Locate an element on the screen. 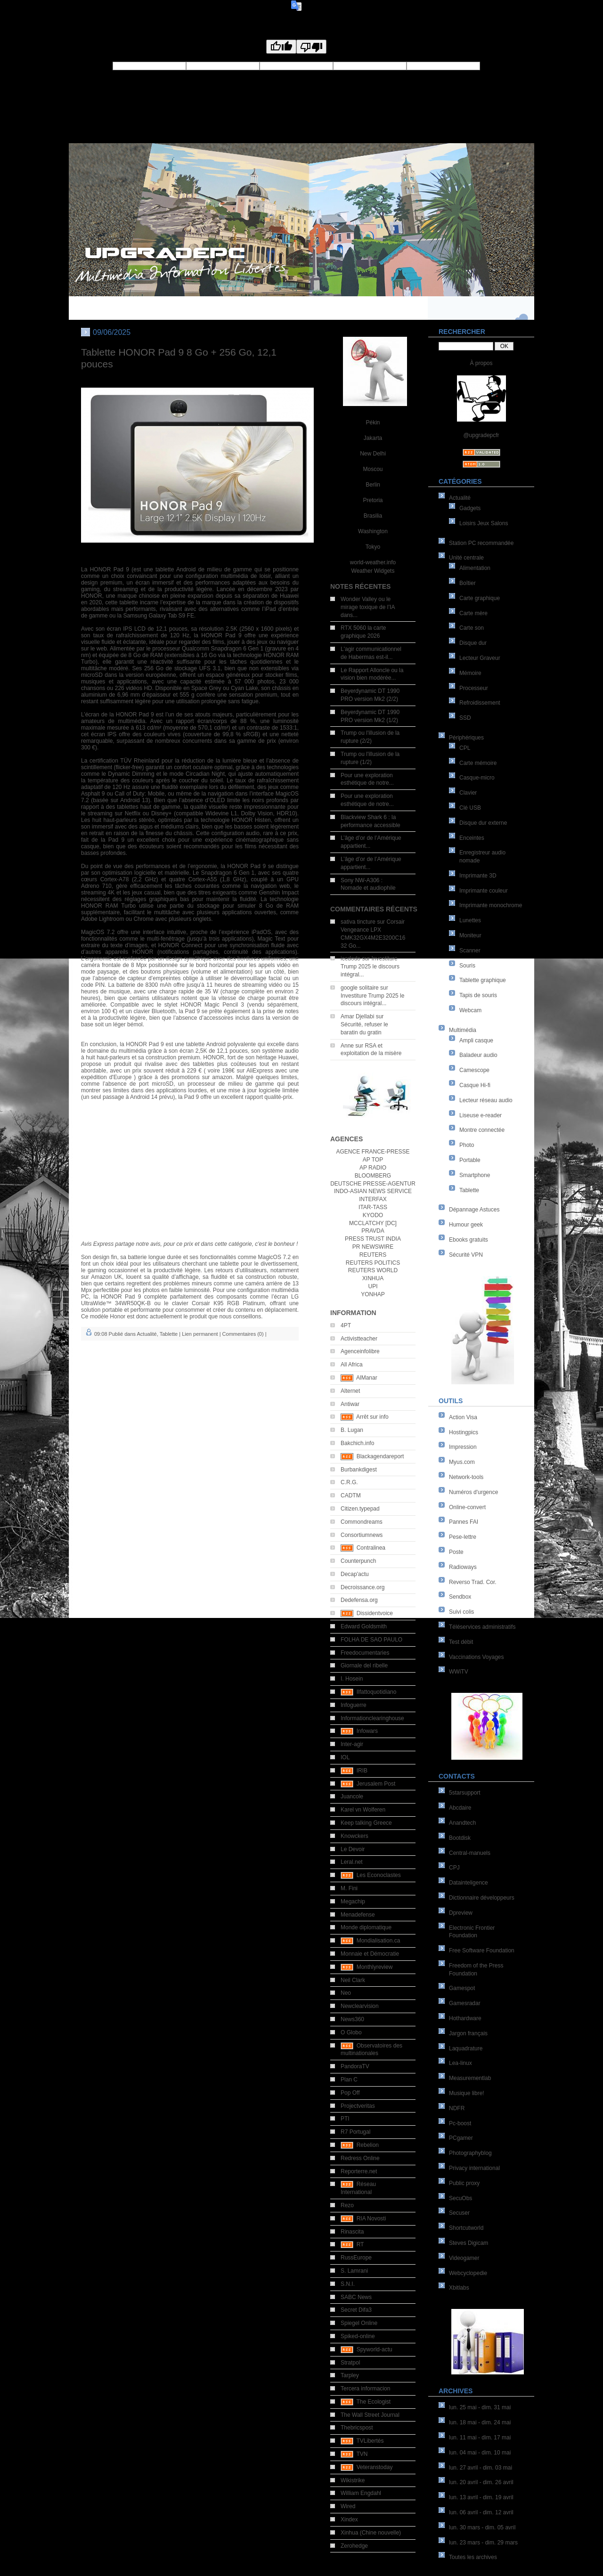 The width and height of the screenshot is (603, 2576). Boîtier is located at coordinates (467, 583).